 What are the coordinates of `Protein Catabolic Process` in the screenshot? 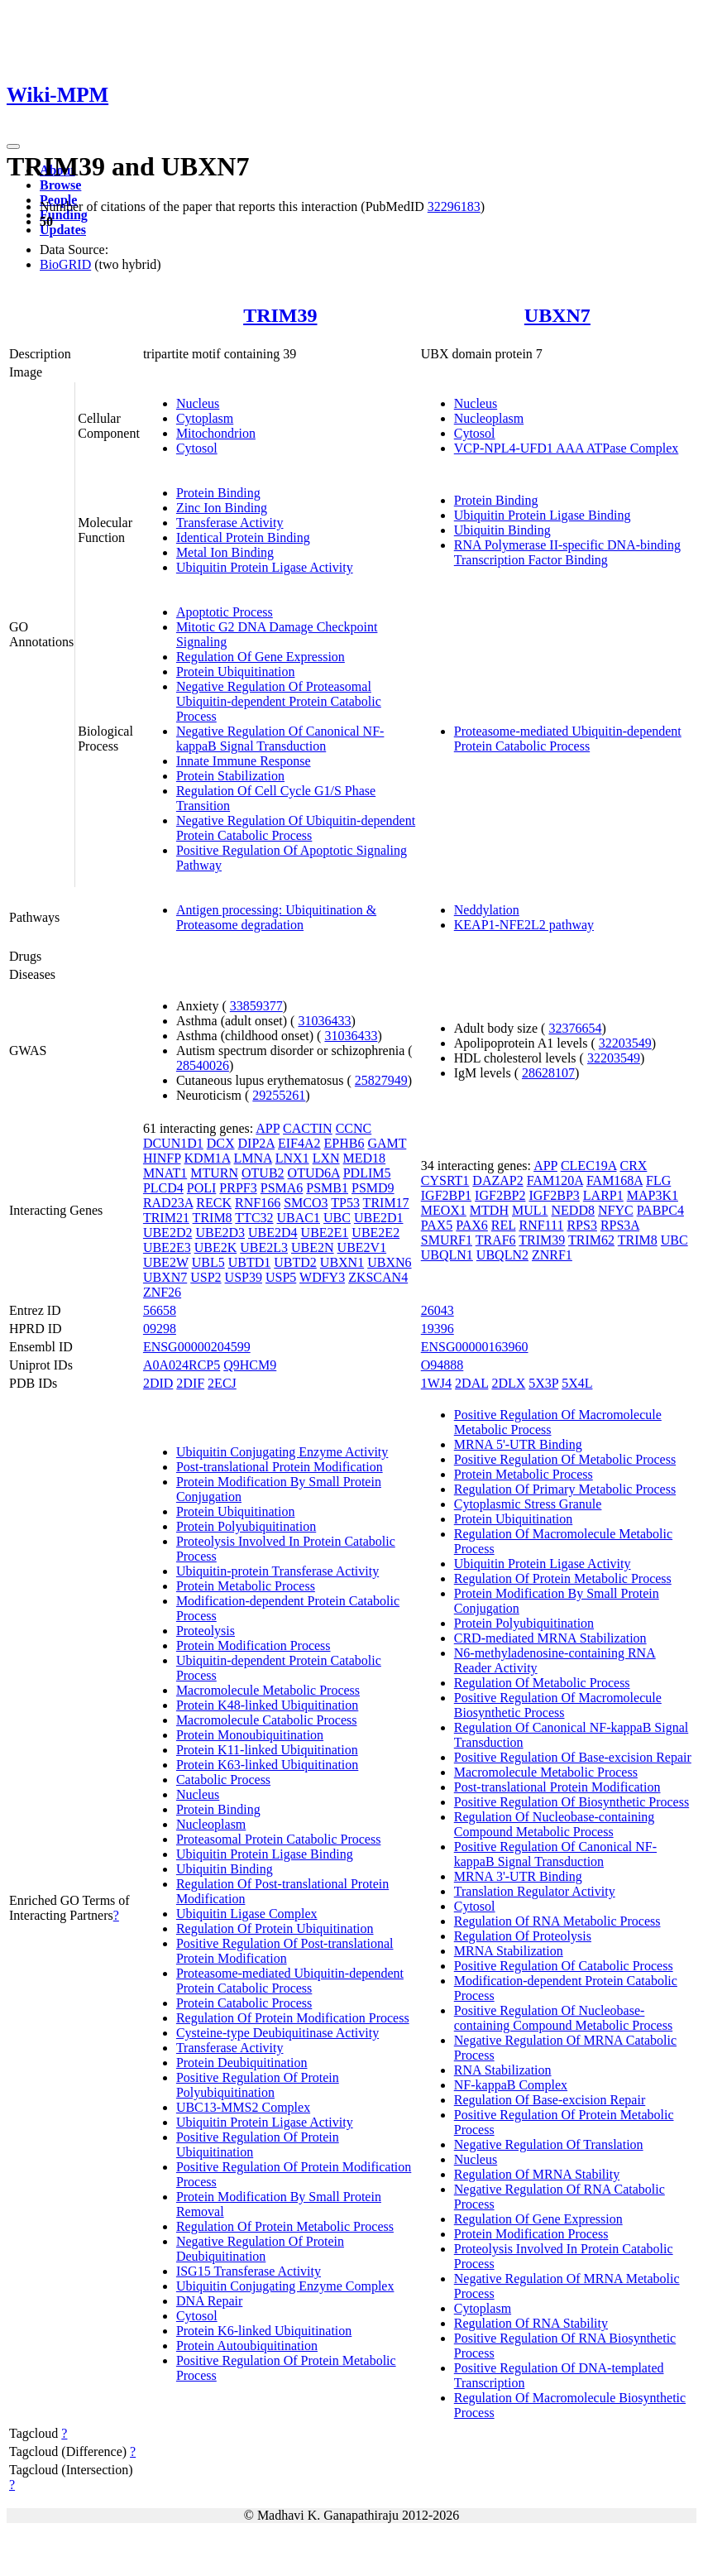 It's located at (244, 2003).